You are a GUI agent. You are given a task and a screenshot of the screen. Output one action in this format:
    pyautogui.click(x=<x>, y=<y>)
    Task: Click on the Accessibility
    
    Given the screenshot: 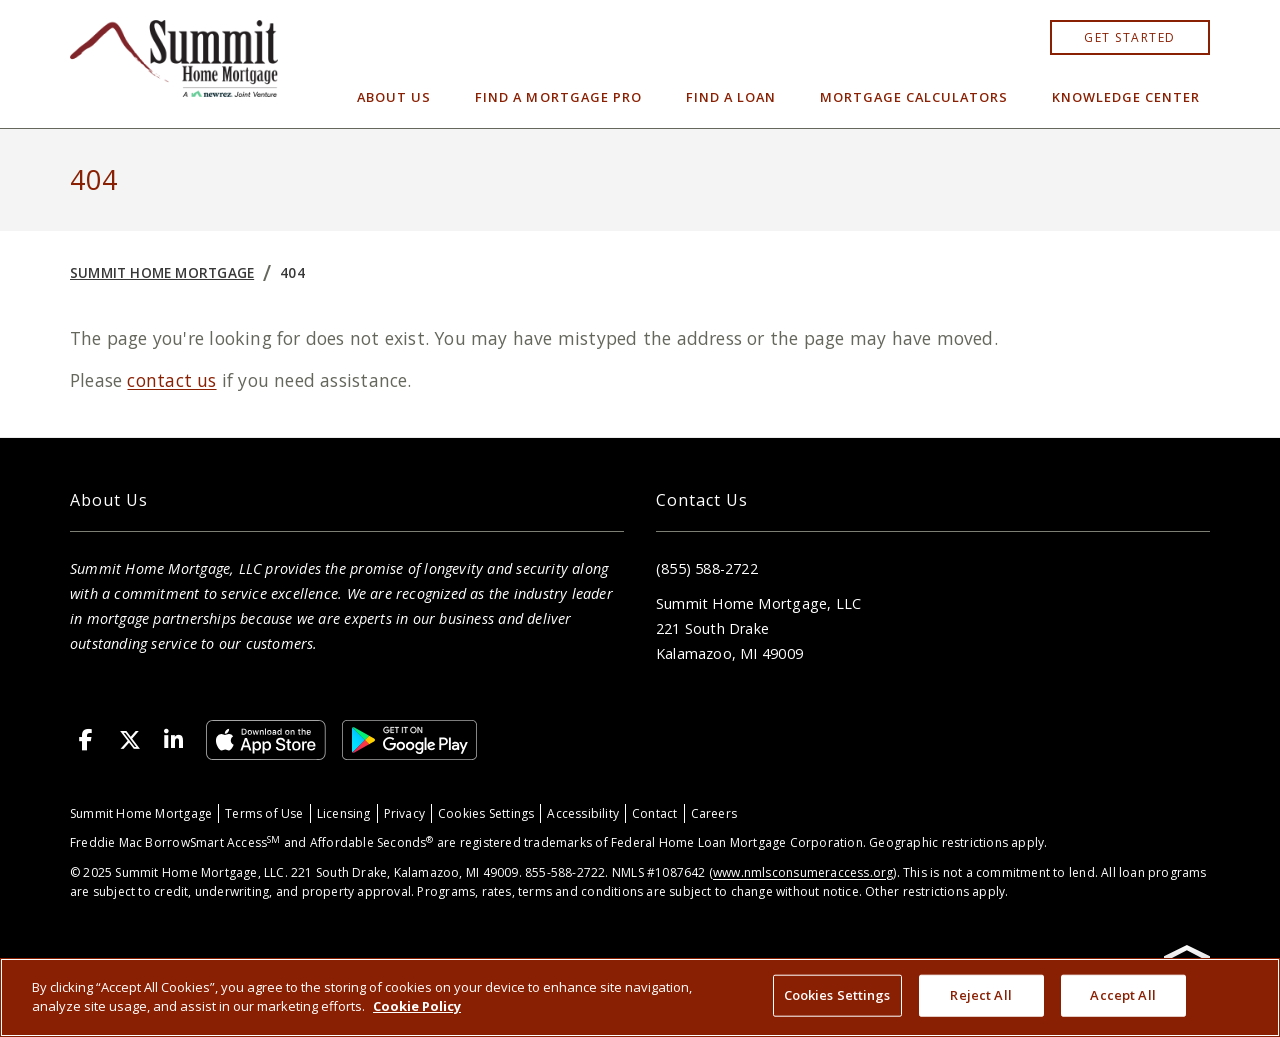 What is the action you would take?
    pyautogui.click(x=583, y=813)
    